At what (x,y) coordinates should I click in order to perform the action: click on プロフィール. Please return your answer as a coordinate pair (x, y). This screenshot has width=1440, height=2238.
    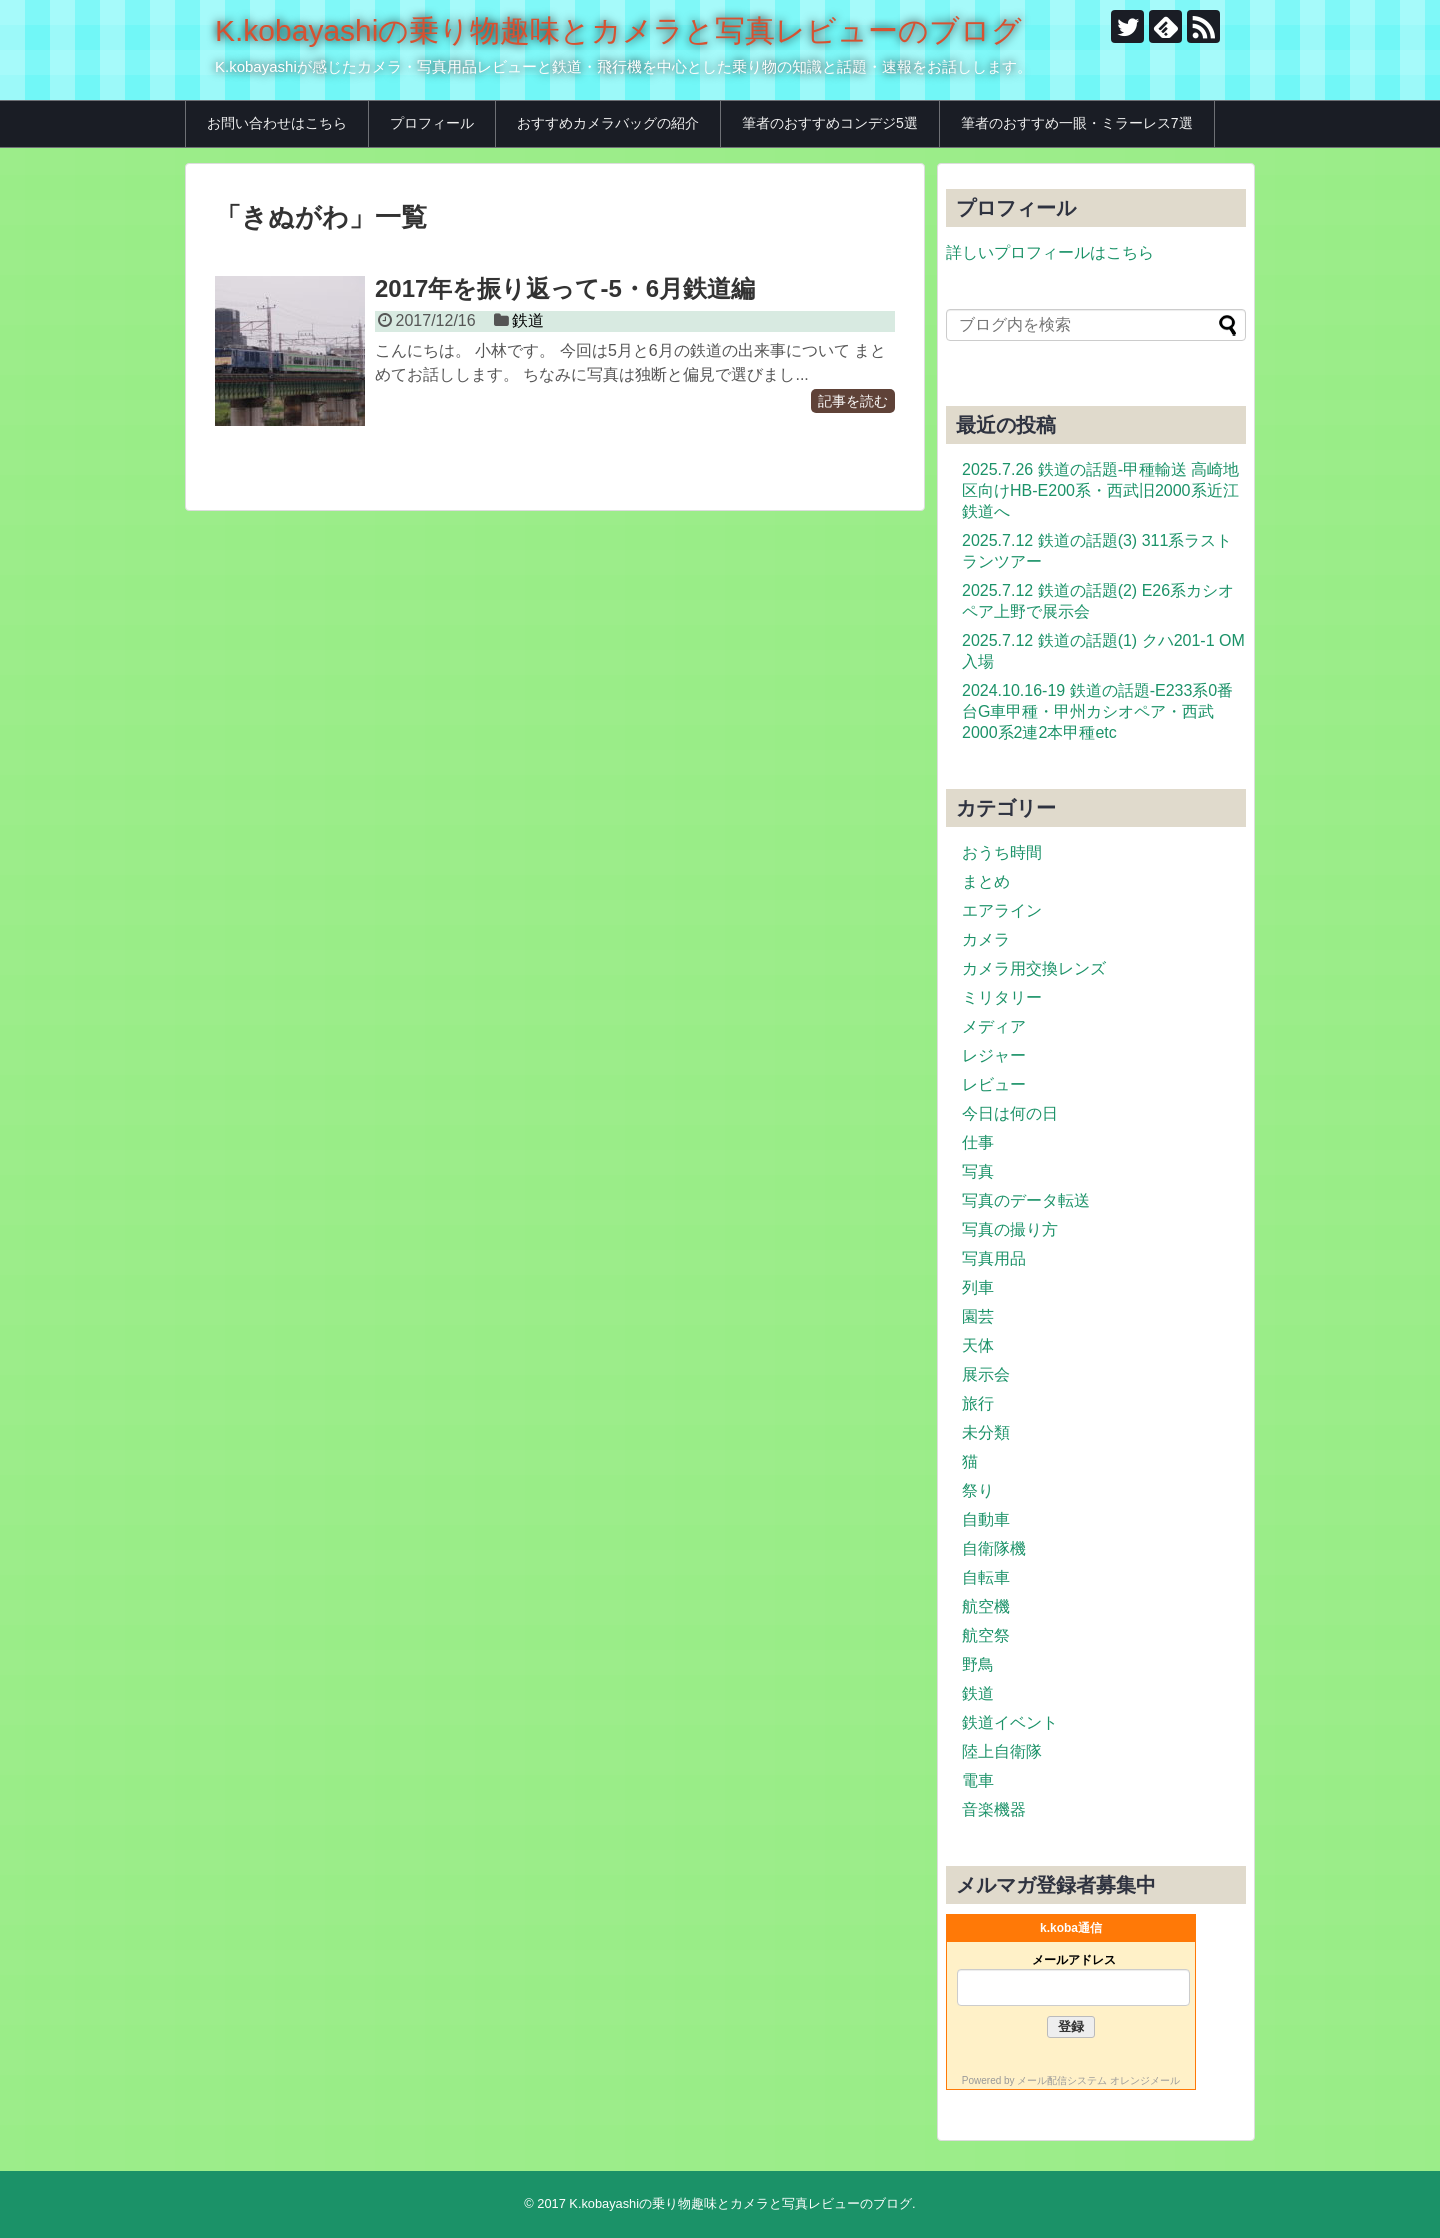
    Looking at the image, I should click on (432, 123).